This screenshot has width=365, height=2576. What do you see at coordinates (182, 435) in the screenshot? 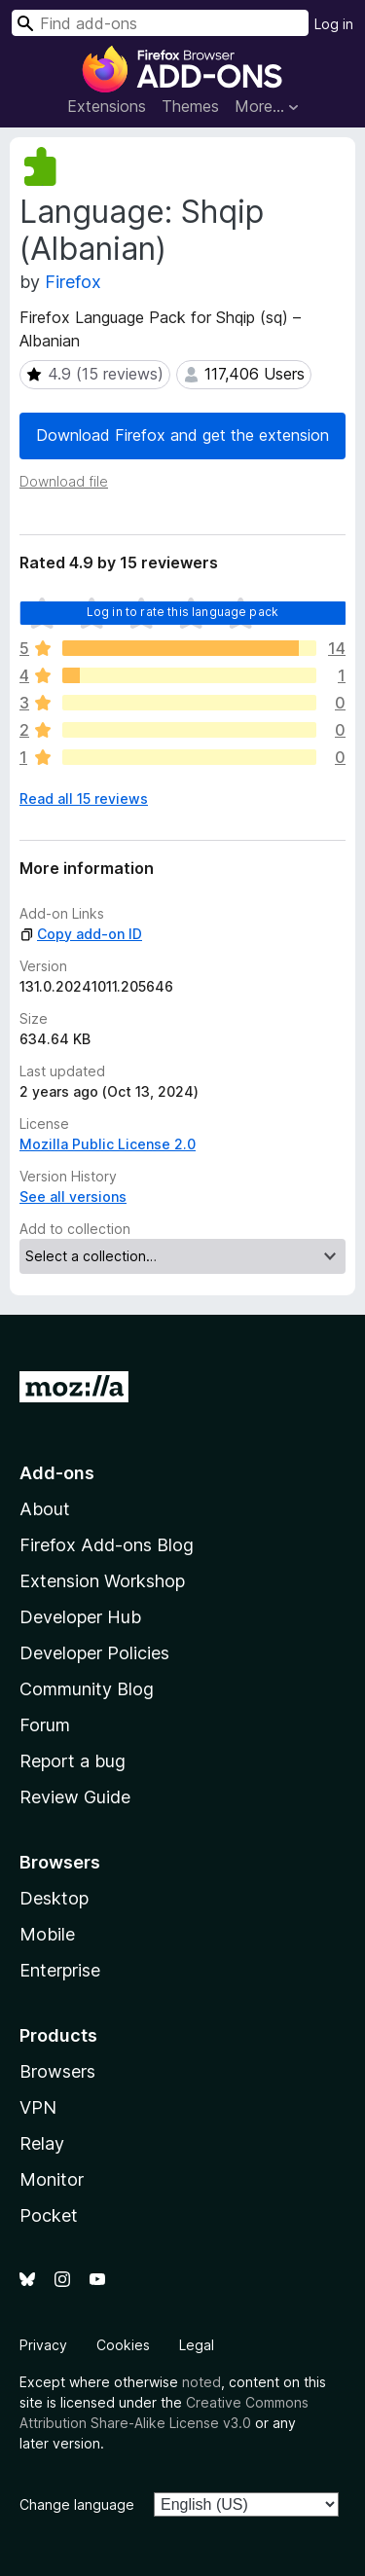
I see `Download Firefox and get the extension` at bounding box center [182, 435].